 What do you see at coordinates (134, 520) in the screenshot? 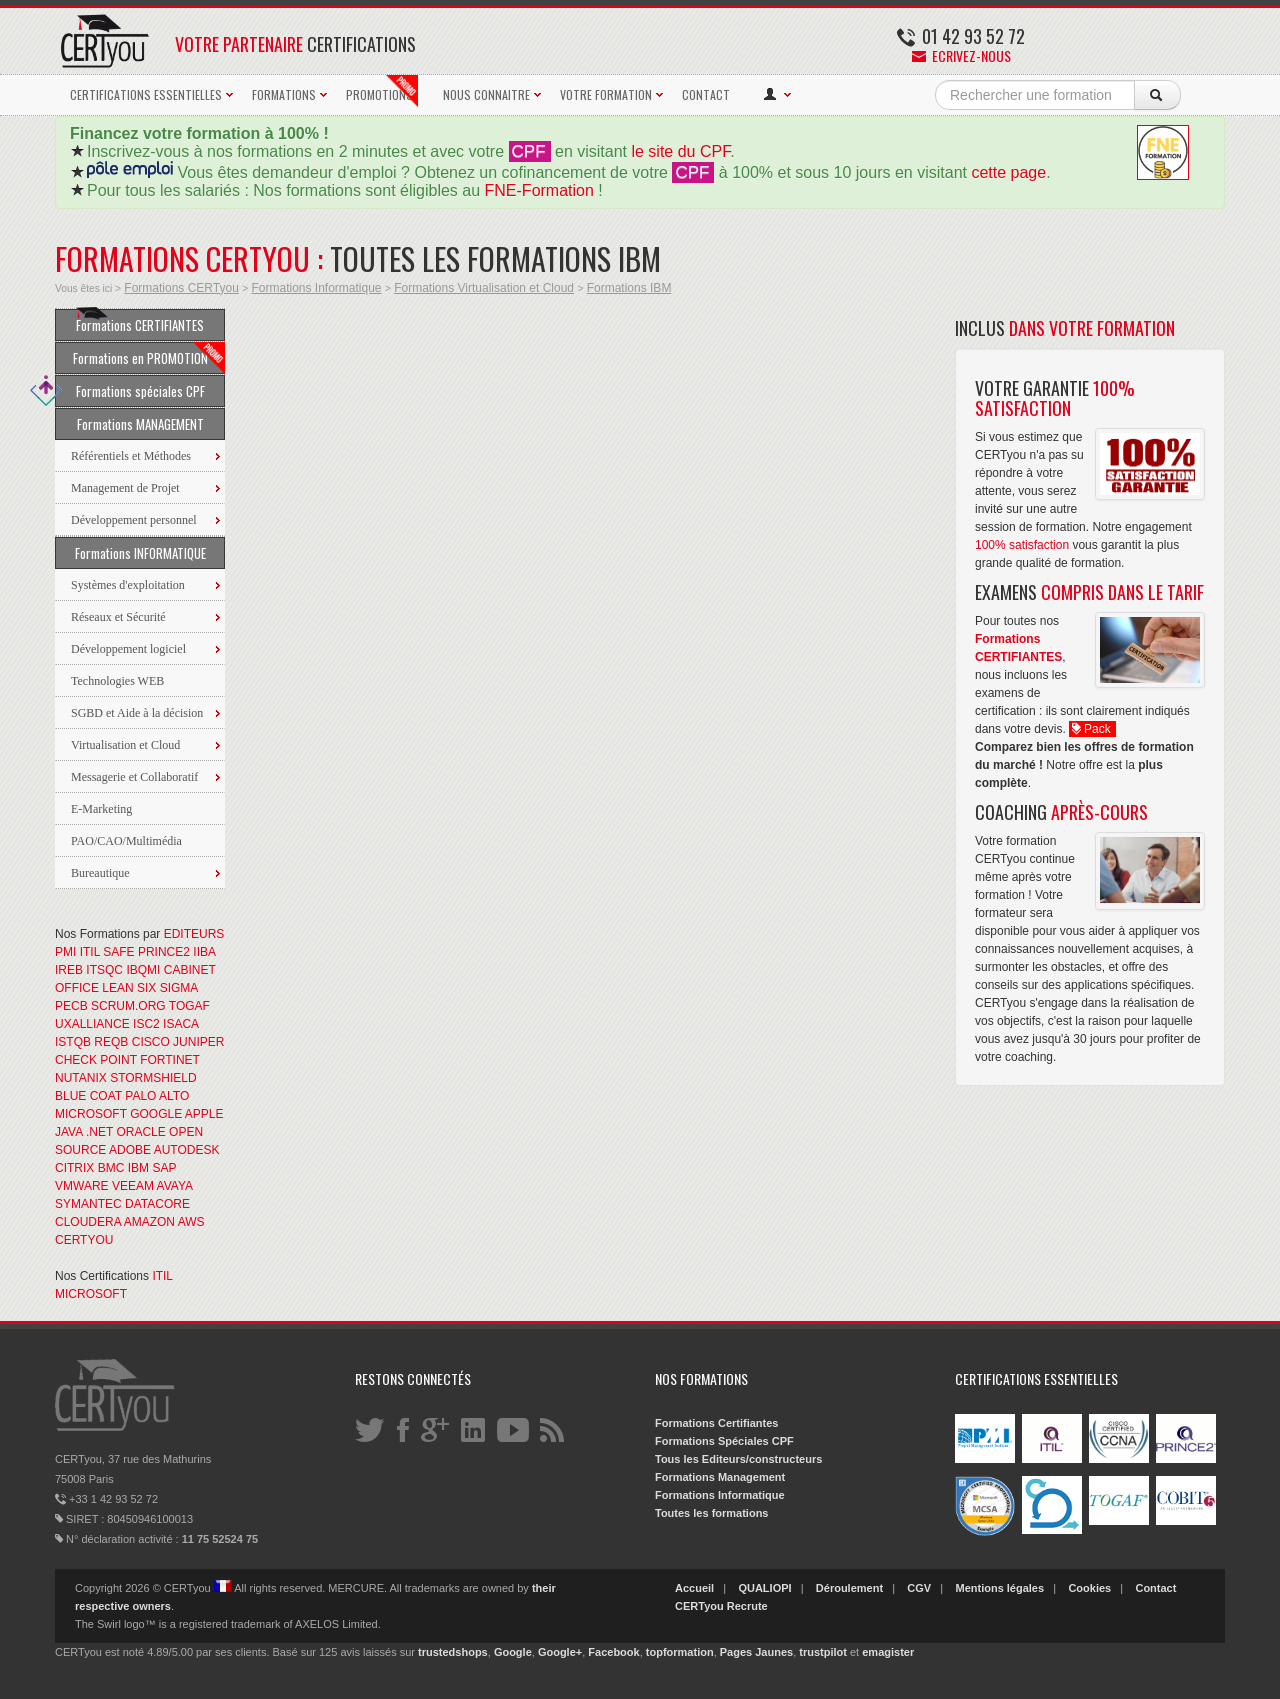
I see `Développement personnel` at bounding box center [134, 520].